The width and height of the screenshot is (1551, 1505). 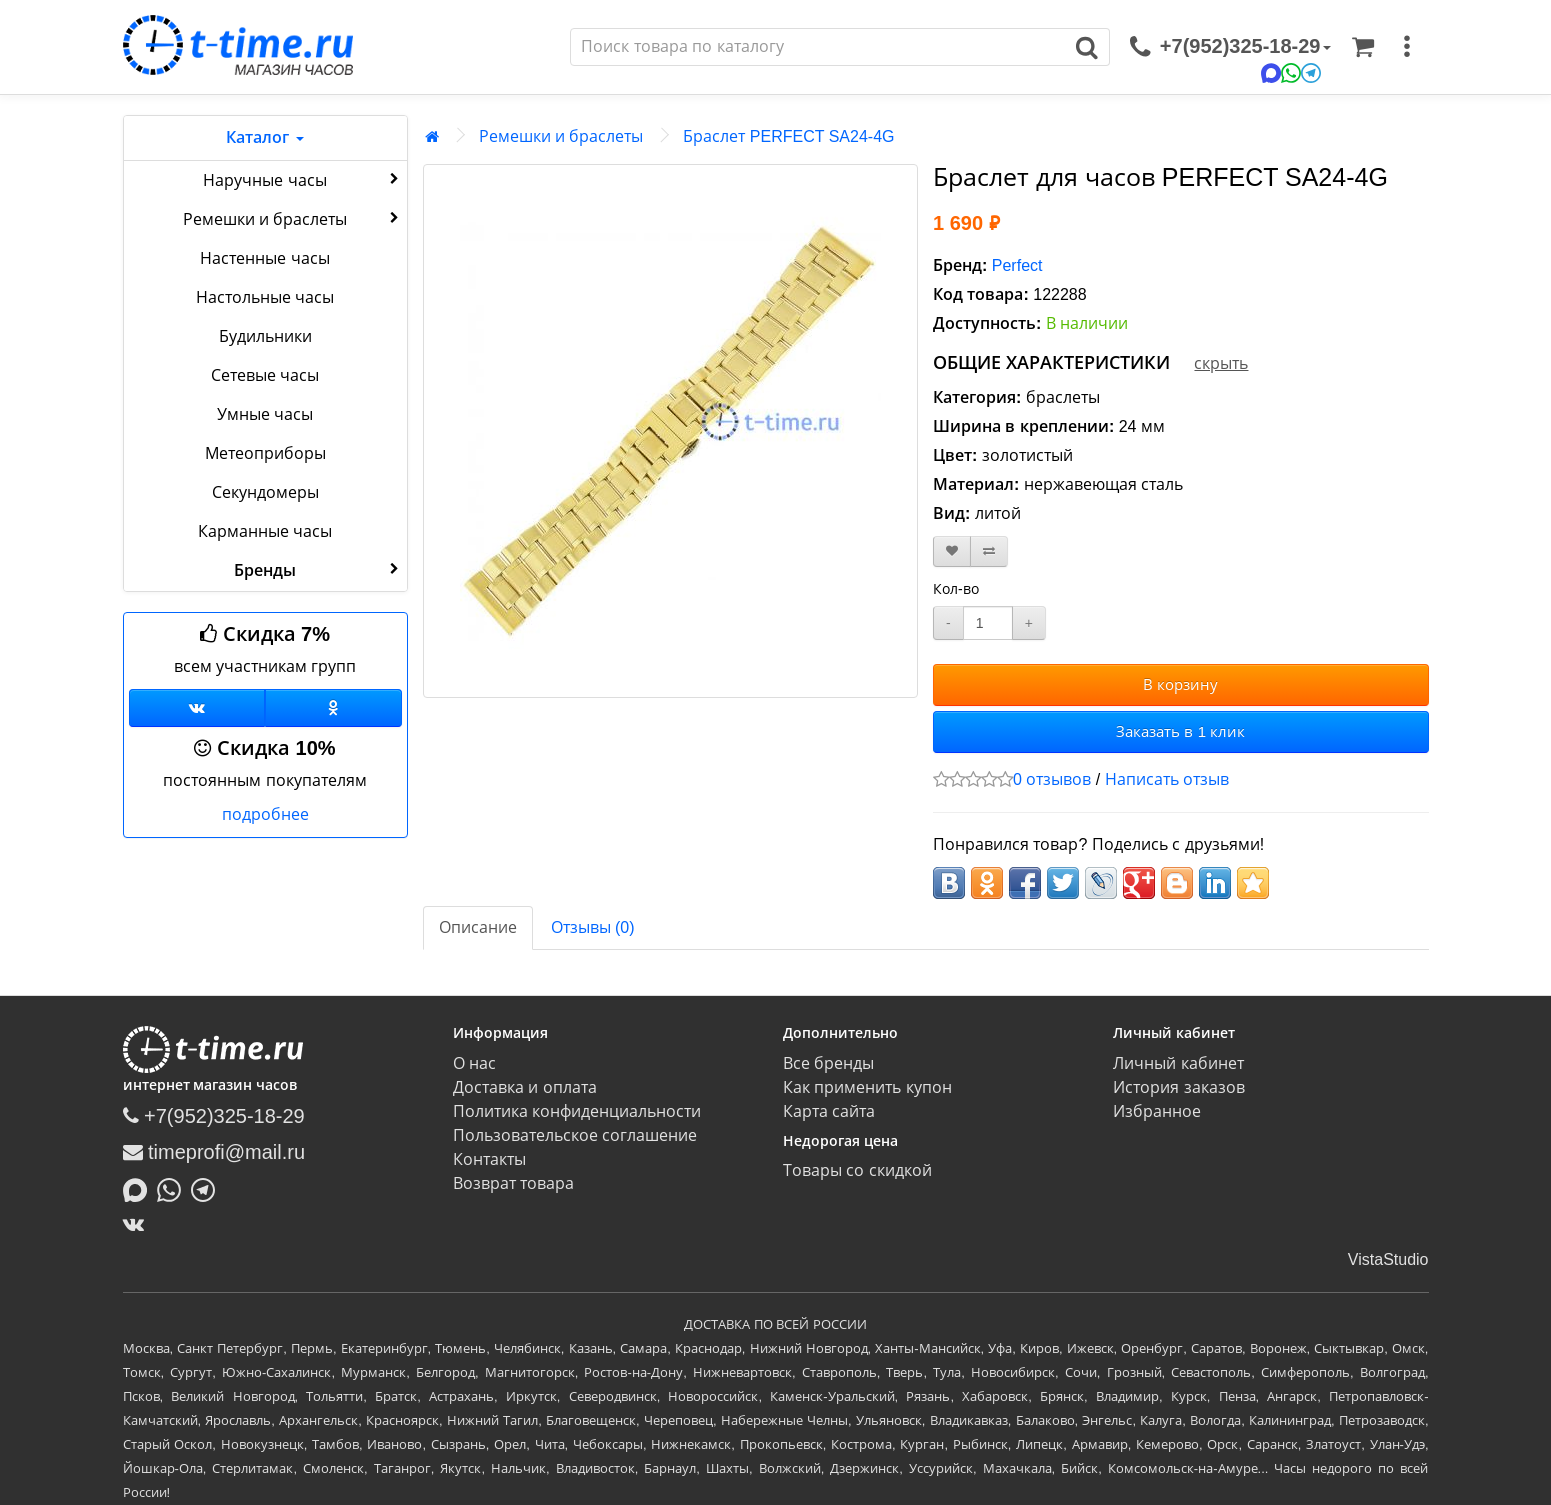 What do you see at coordinates (525, 1087) in the screenshot?
I see `Доставка и оплата` at bounding box center [525, 1087].